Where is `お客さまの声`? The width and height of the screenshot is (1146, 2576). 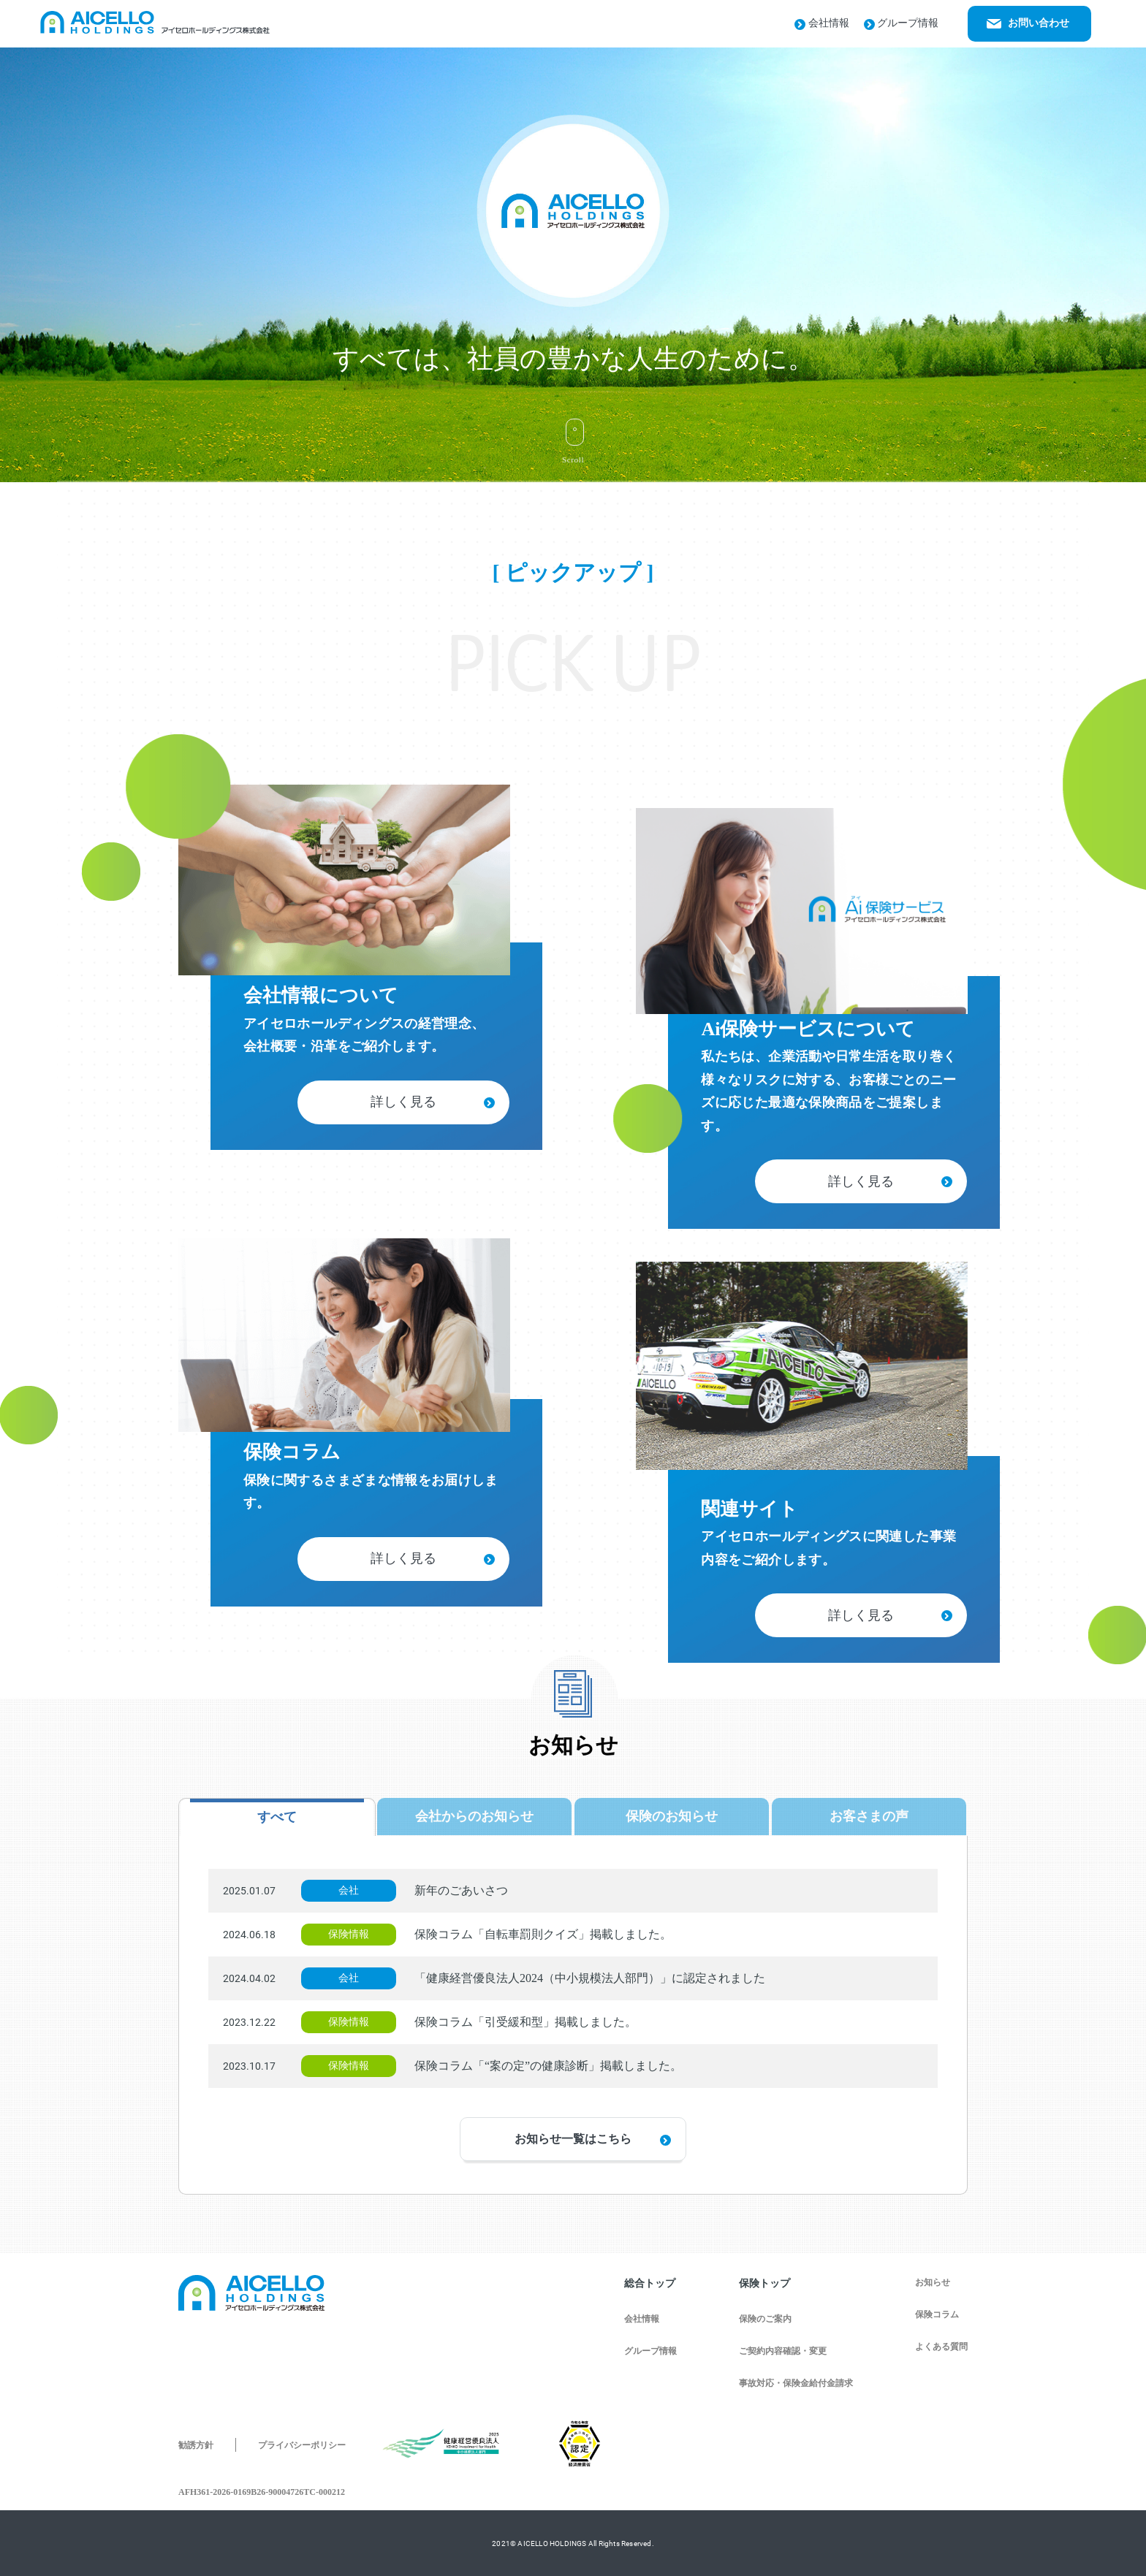 お客さまの声 is located at coordinates (869, 1816).